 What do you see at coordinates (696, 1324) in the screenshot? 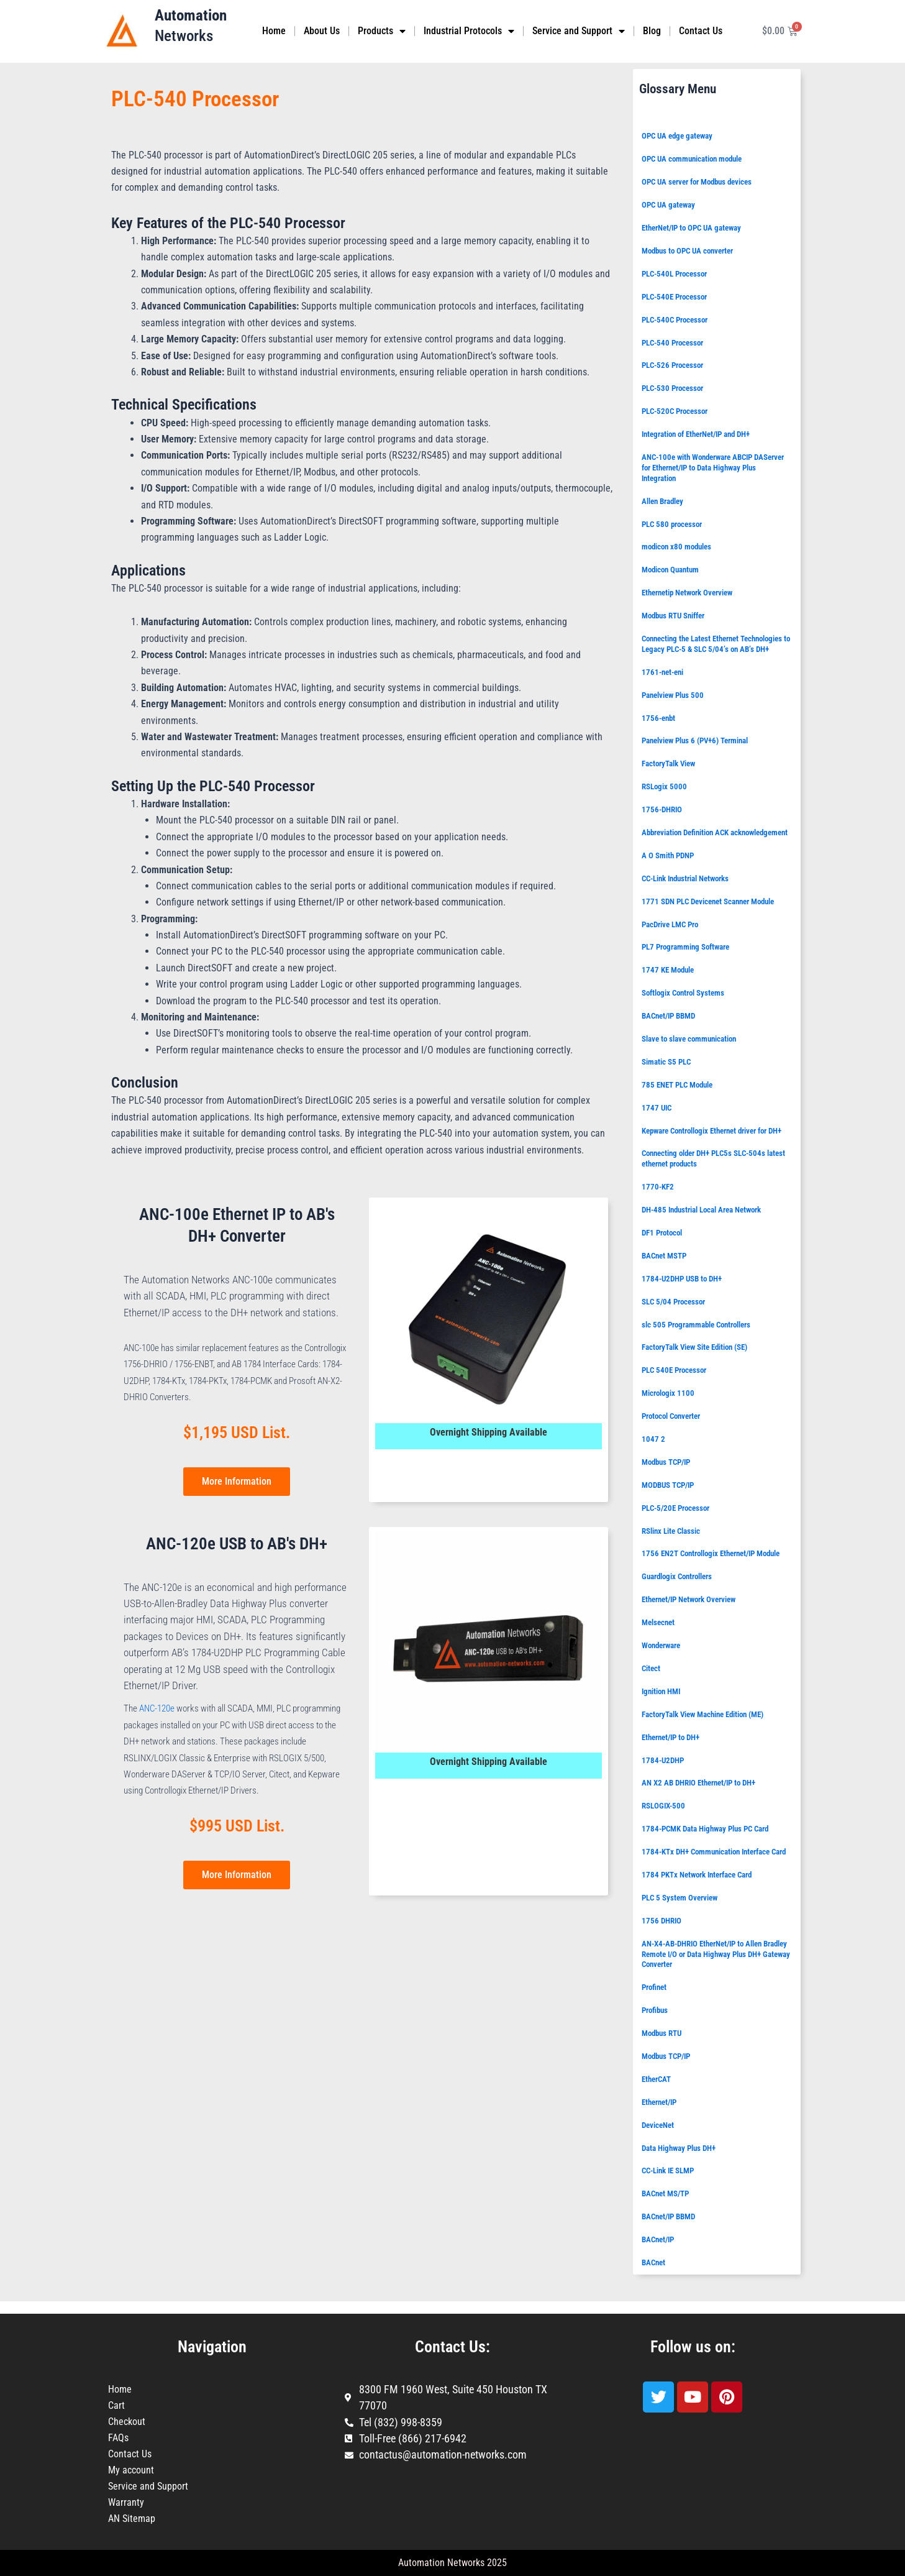
I see `slc 505 Programmable Controllers` at bounding box center [696, 1324].